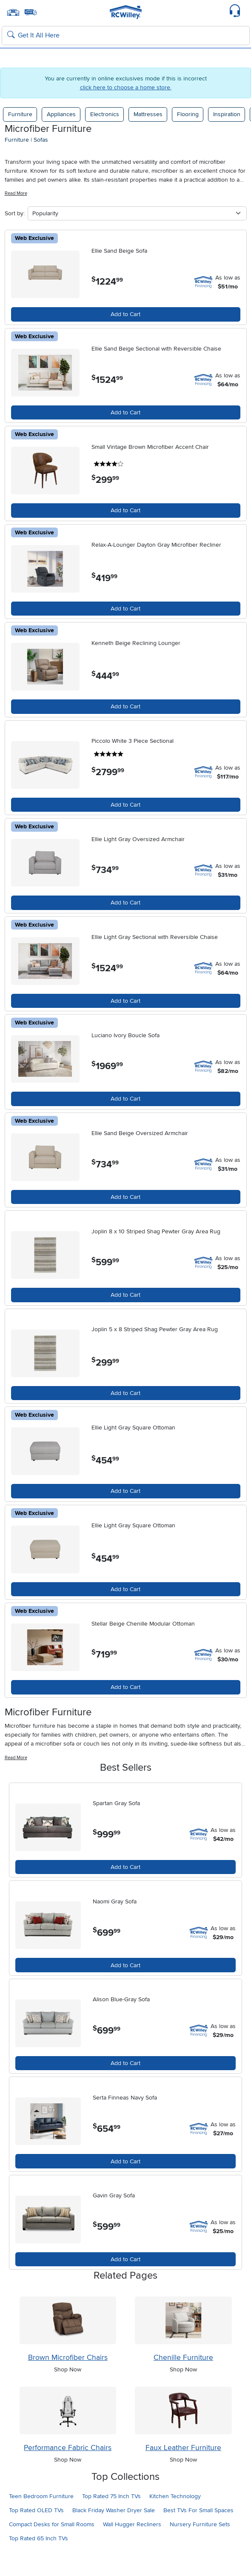  Describe the element at coordinates (17, 139) in the screenshot. I see `furniture` at that location.